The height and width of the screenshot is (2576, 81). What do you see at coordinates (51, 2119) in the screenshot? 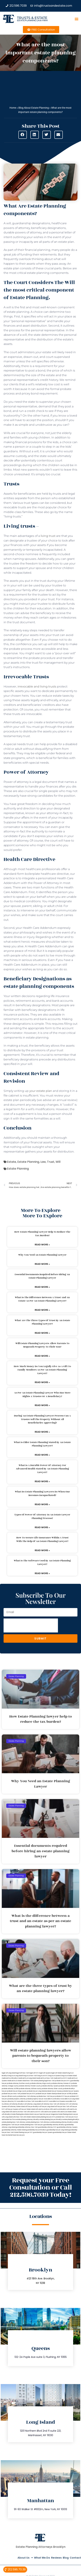
I see `estate planning lawyers Brooklyn` at bounding box center [51, 2119].